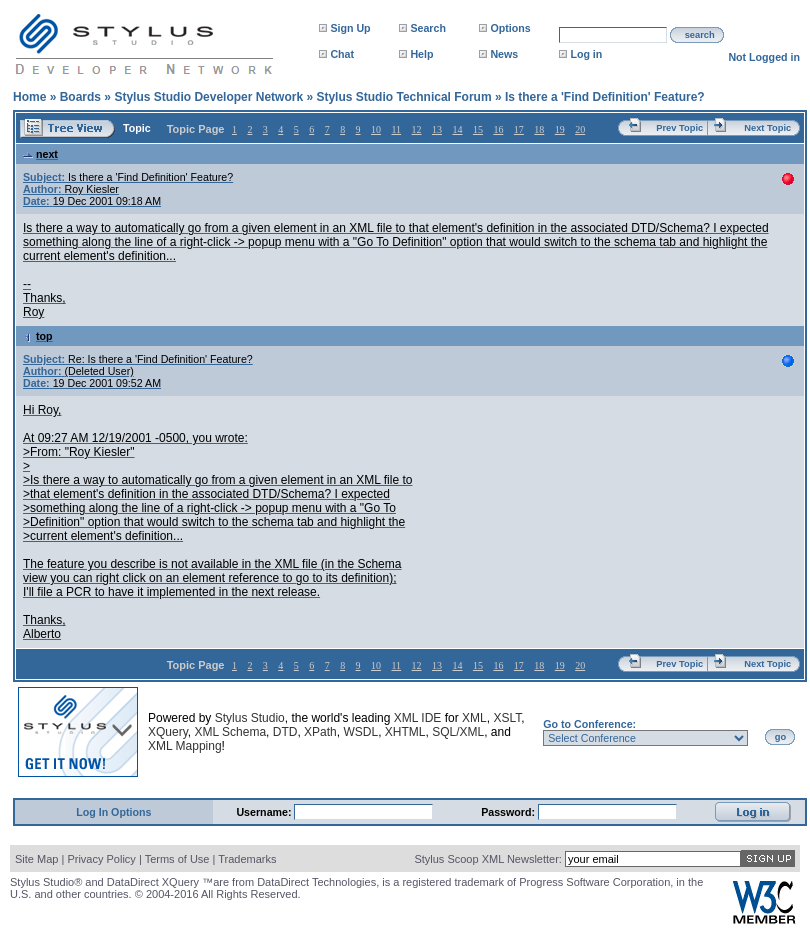  Describe the element at coordinates (350, 28) in the screenshot. I see `Sign Up` at that location.